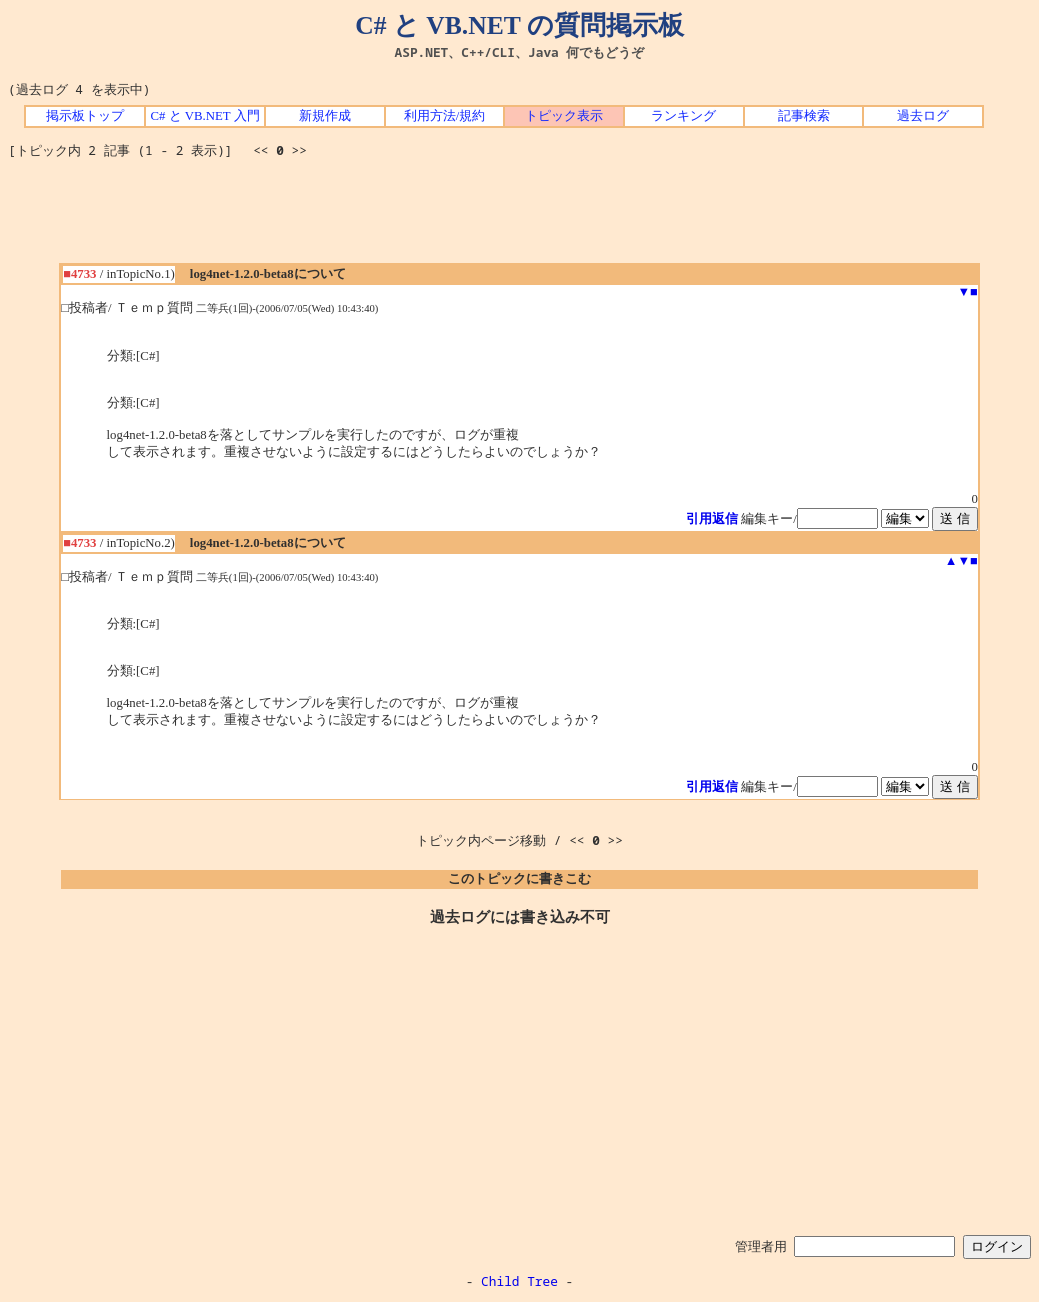 The width and height of the screenshot is (1039, 1302). What do you see at coordinates (564, 116) in the screenshot?
I see `トピック表示` at bounding box center [564, 116].